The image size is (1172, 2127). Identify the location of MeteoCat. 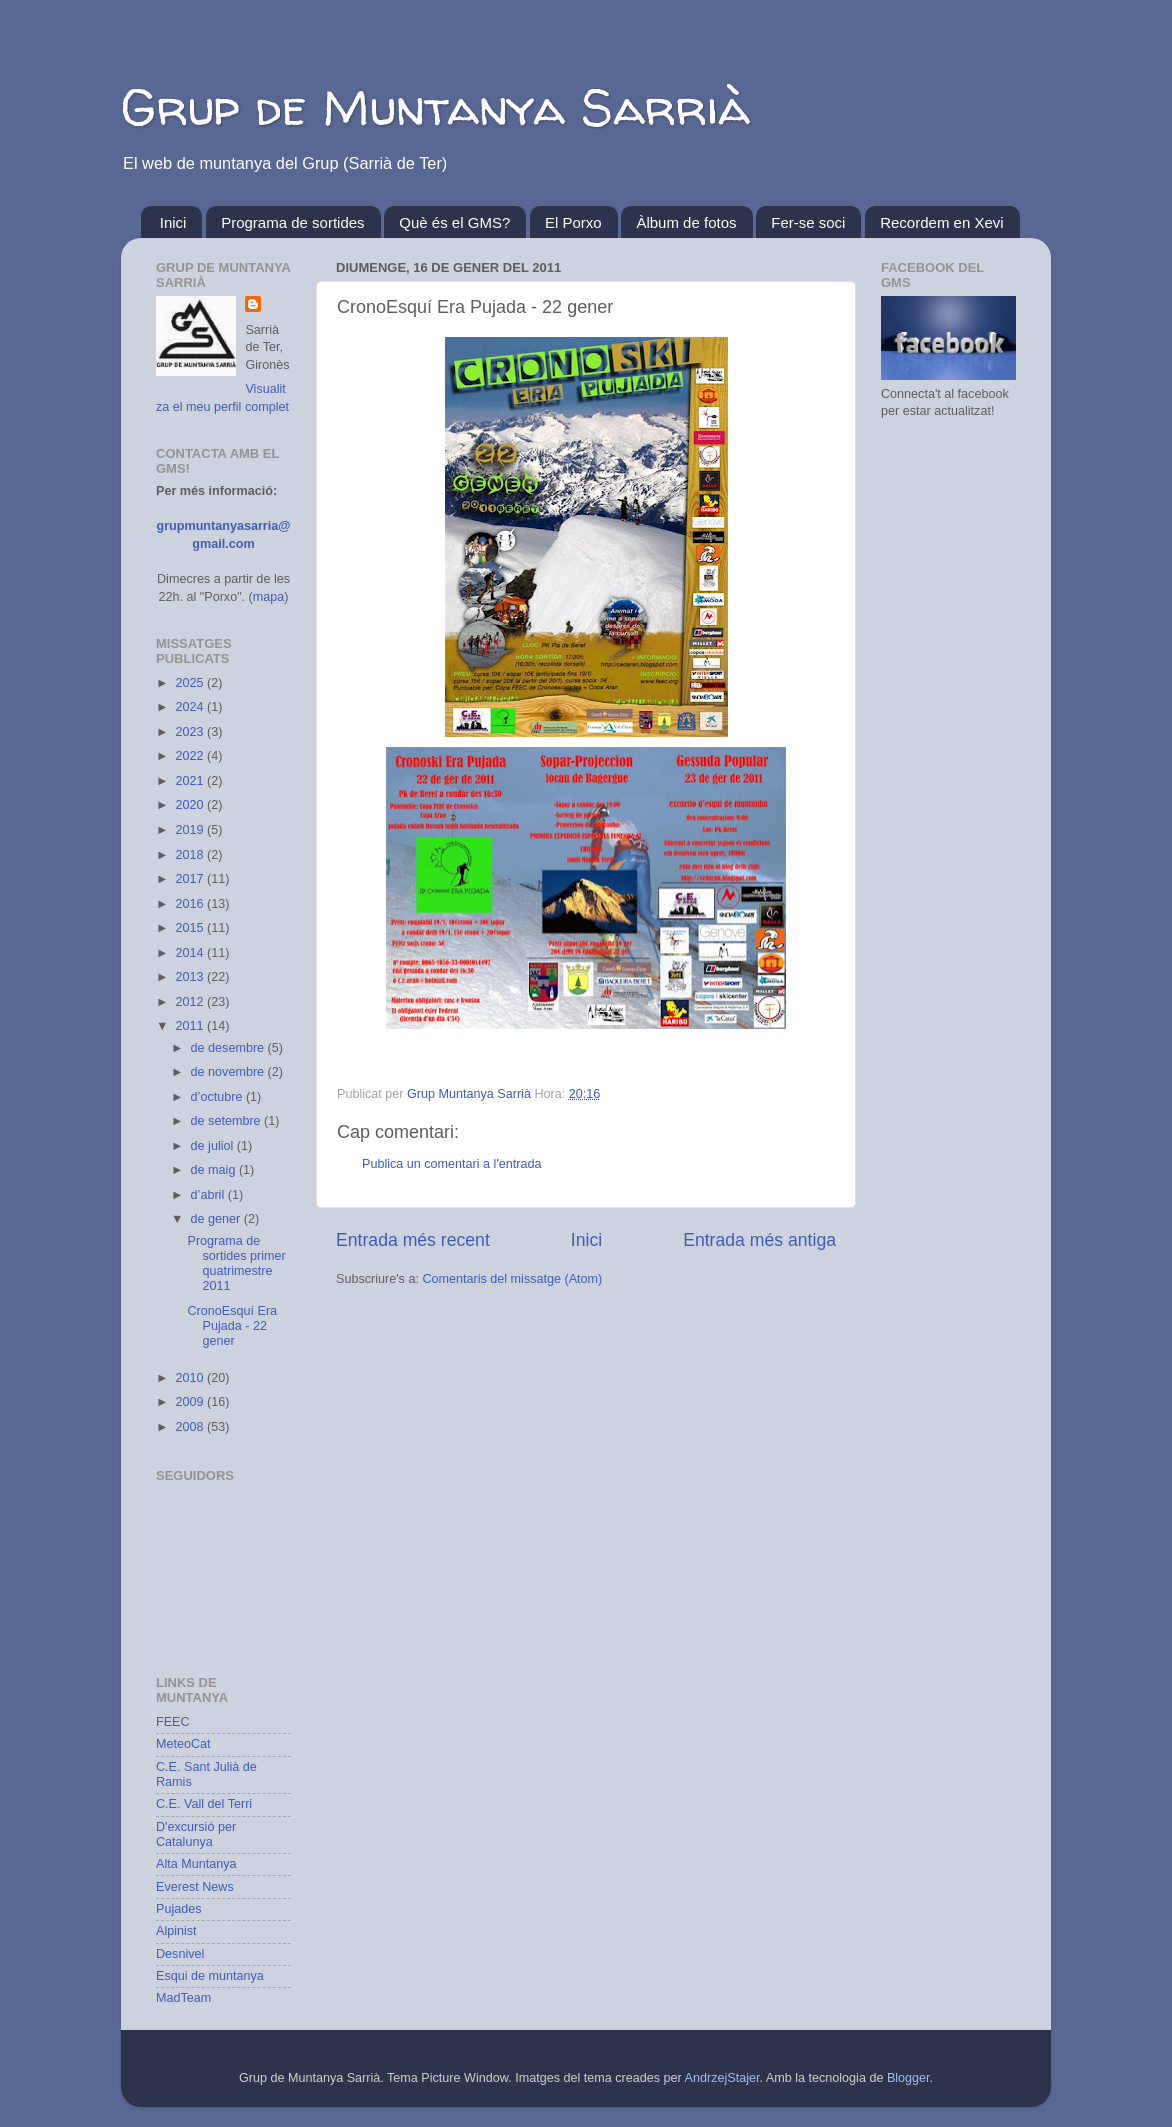
(183, 1744).